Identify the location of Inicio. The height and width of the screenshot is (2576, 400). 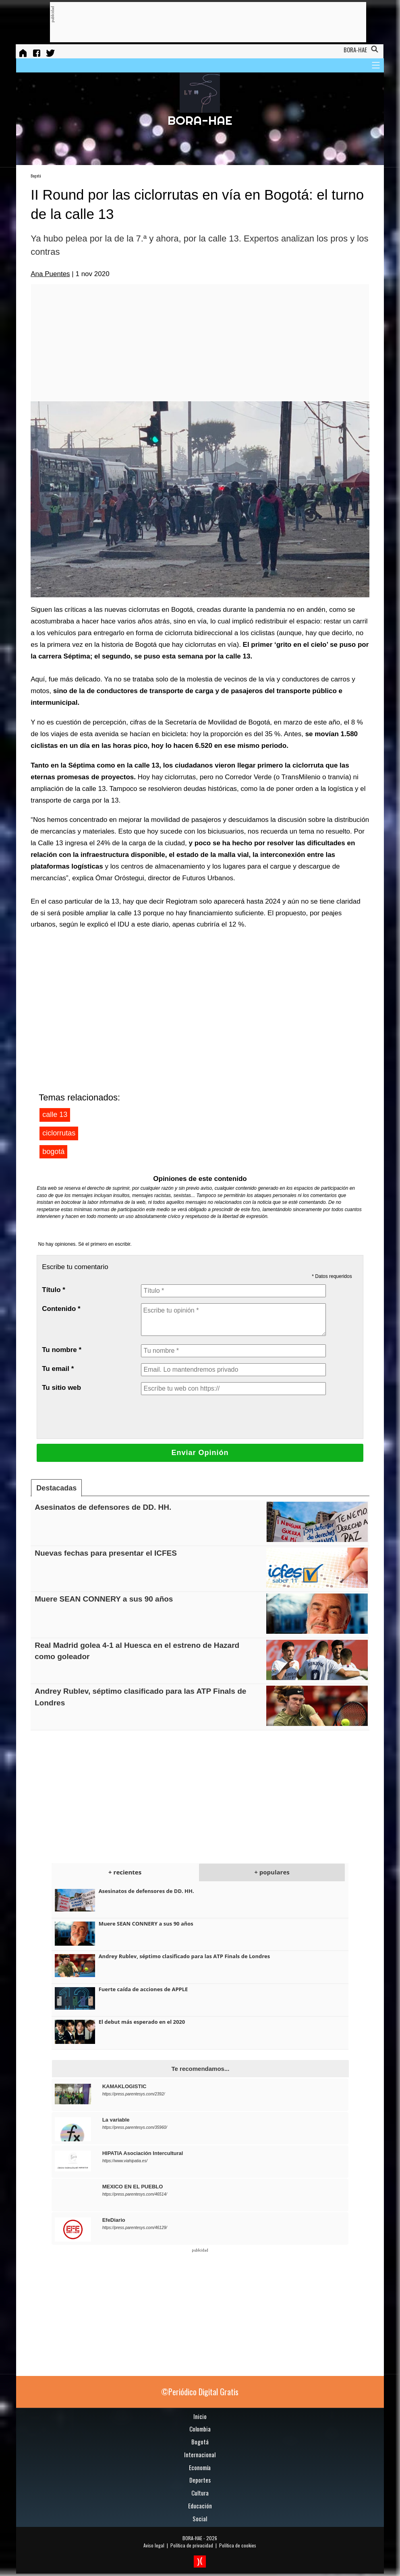
(200, 2416).